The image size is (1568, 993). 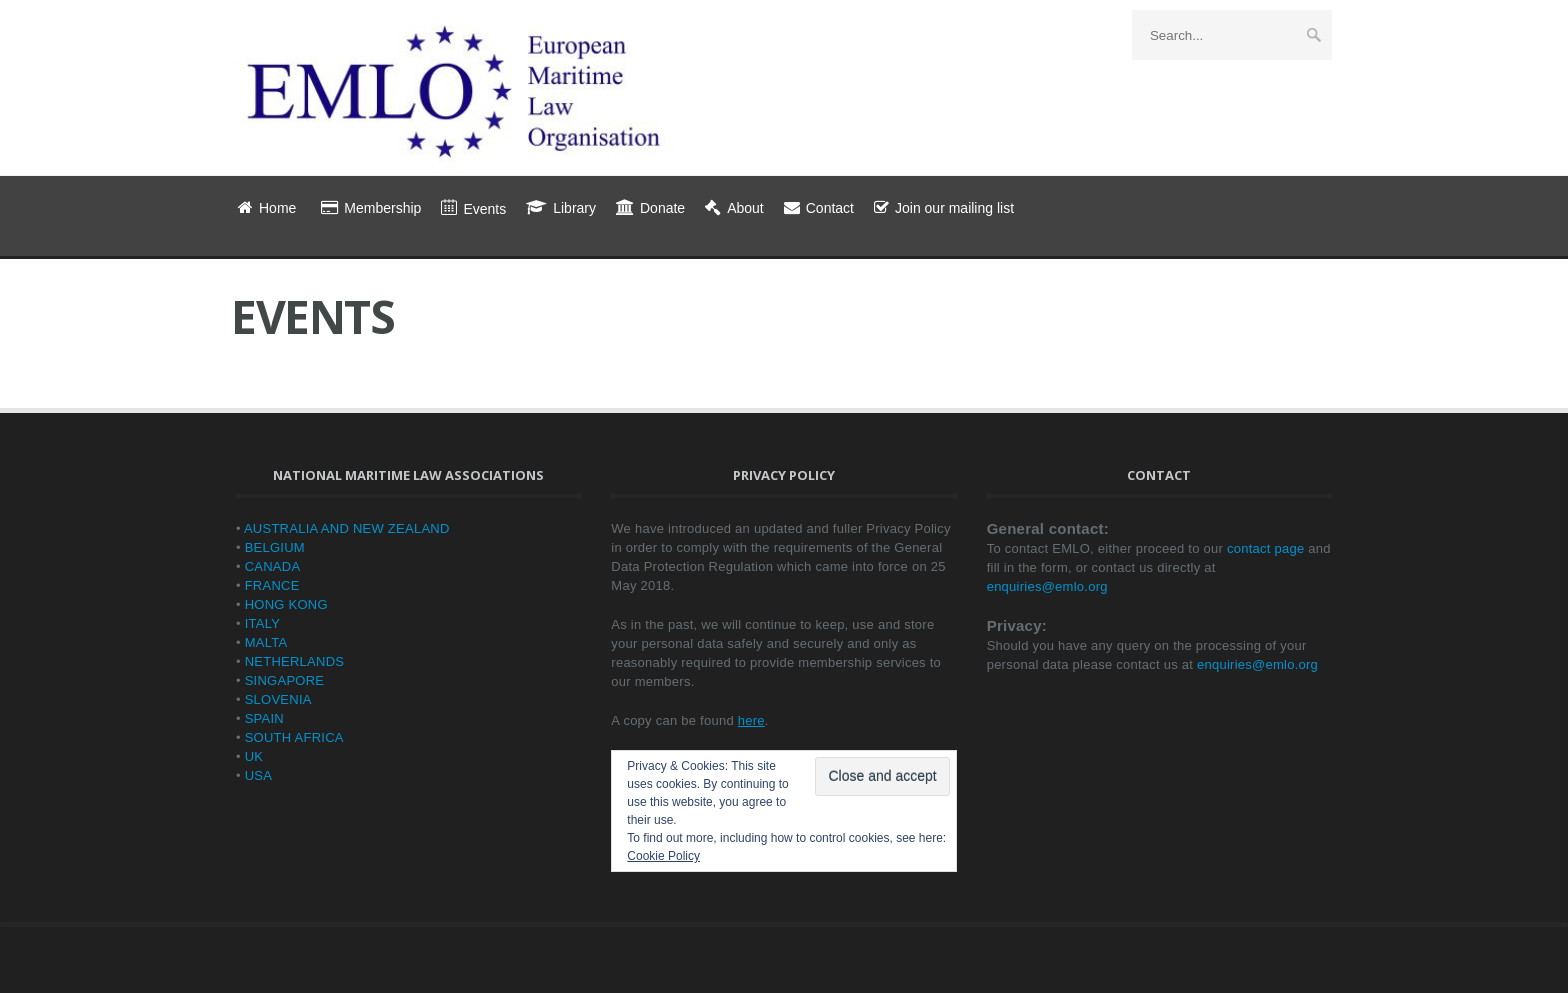 I want to click on contact page, so click(x=1265, y=548).